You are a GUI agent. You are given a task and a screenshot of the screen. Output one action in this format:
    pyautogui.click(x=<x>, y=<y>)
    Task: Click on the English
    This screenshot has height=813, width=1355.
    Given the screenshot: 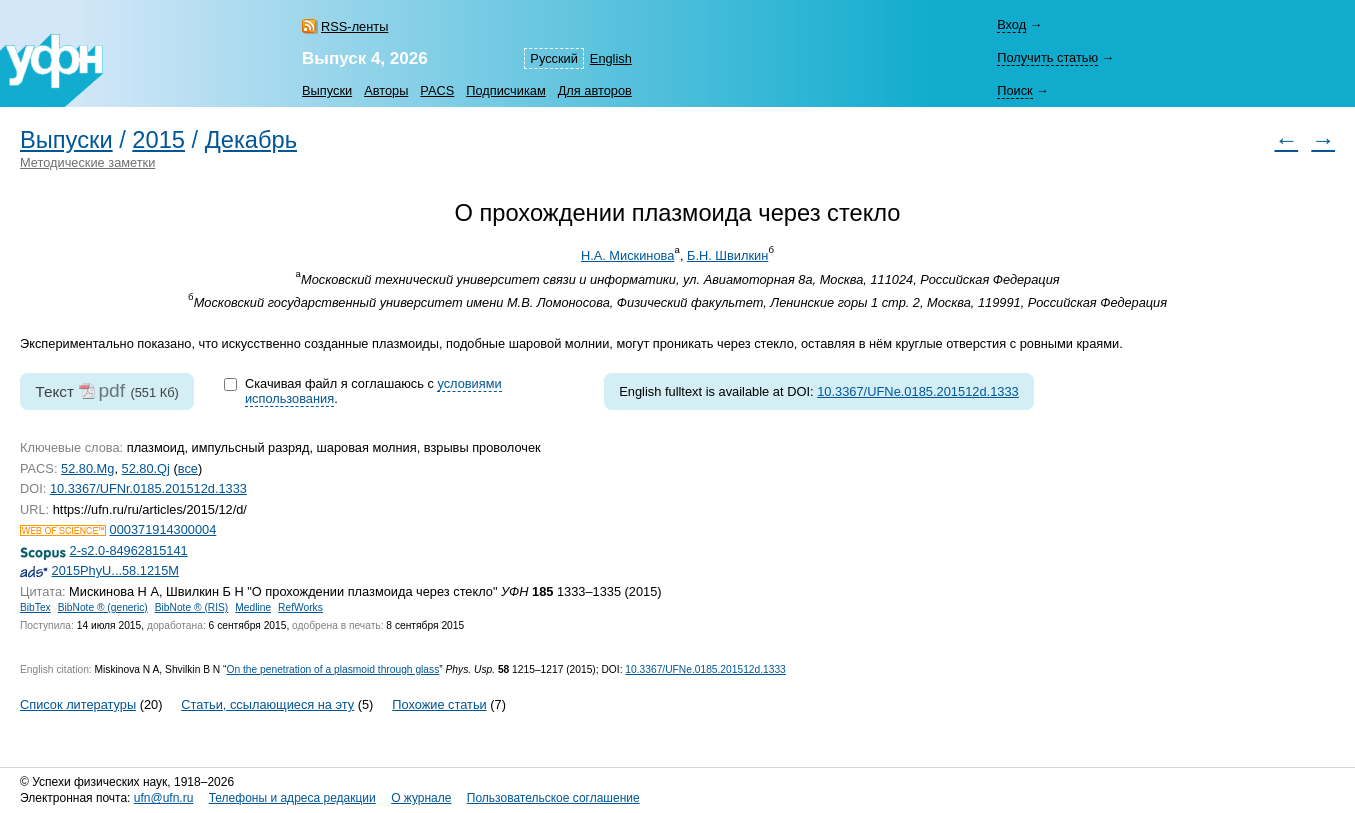 What is the action you would take?
    pyautogui.click(x=611, y=58)
    